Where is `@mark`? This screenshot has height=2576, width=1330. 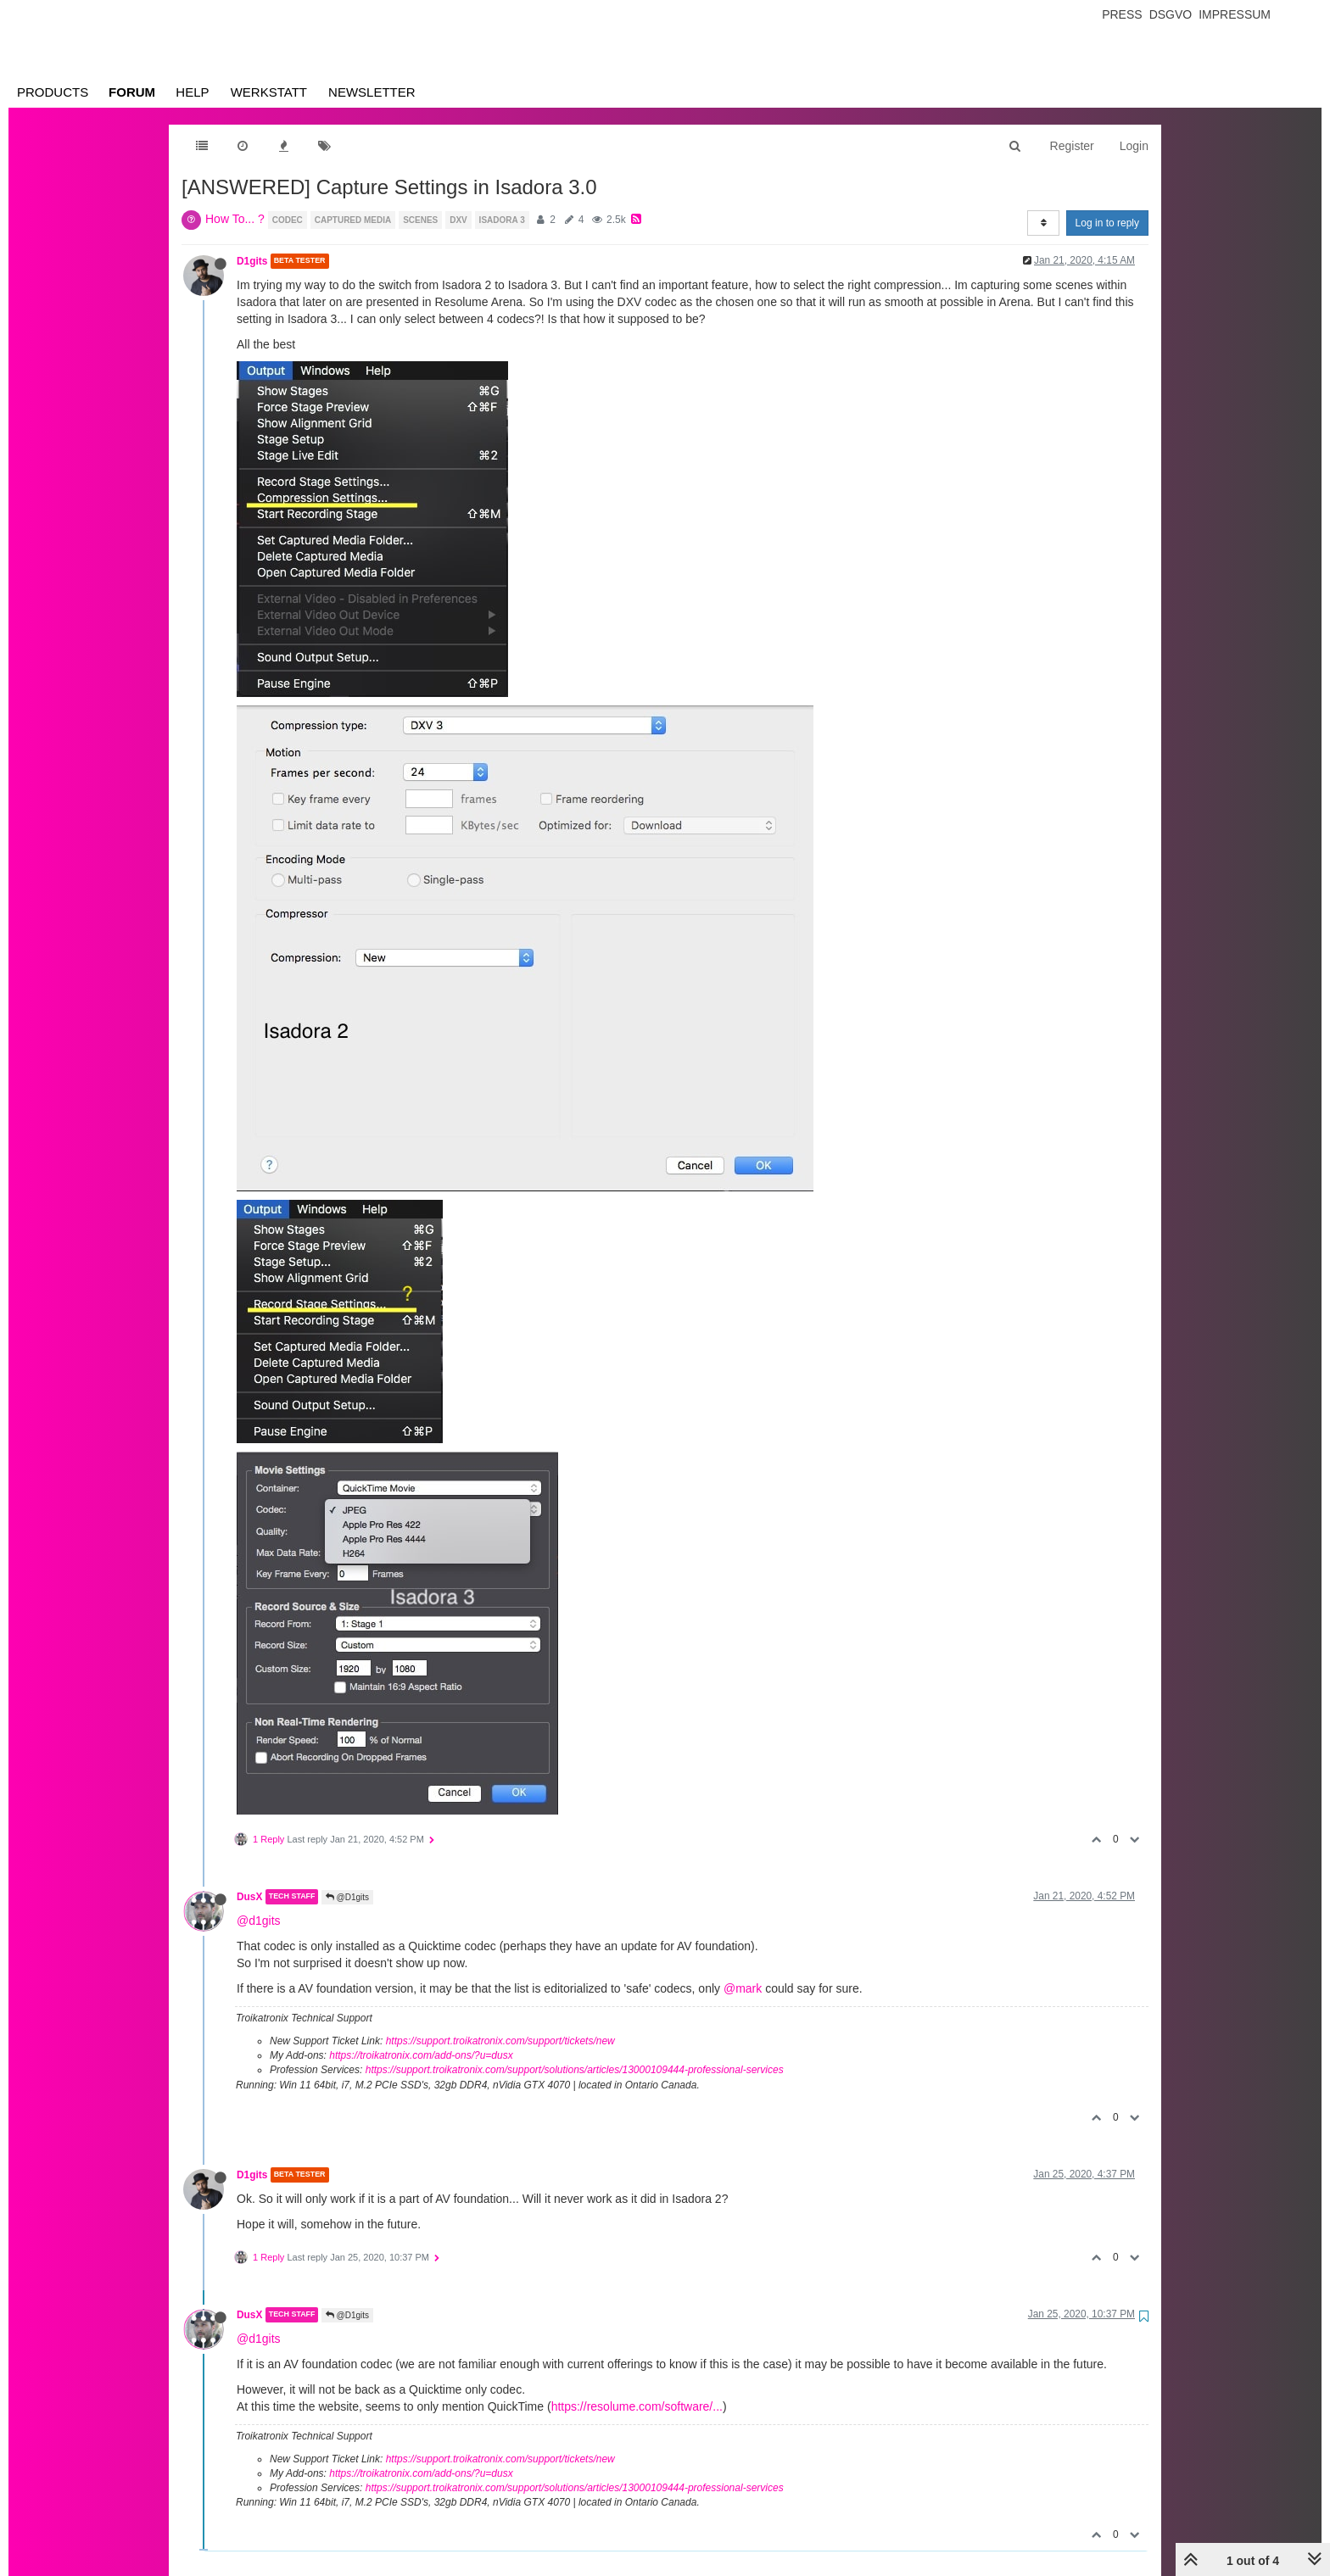
@mark is located at coordinates (743, 1988).